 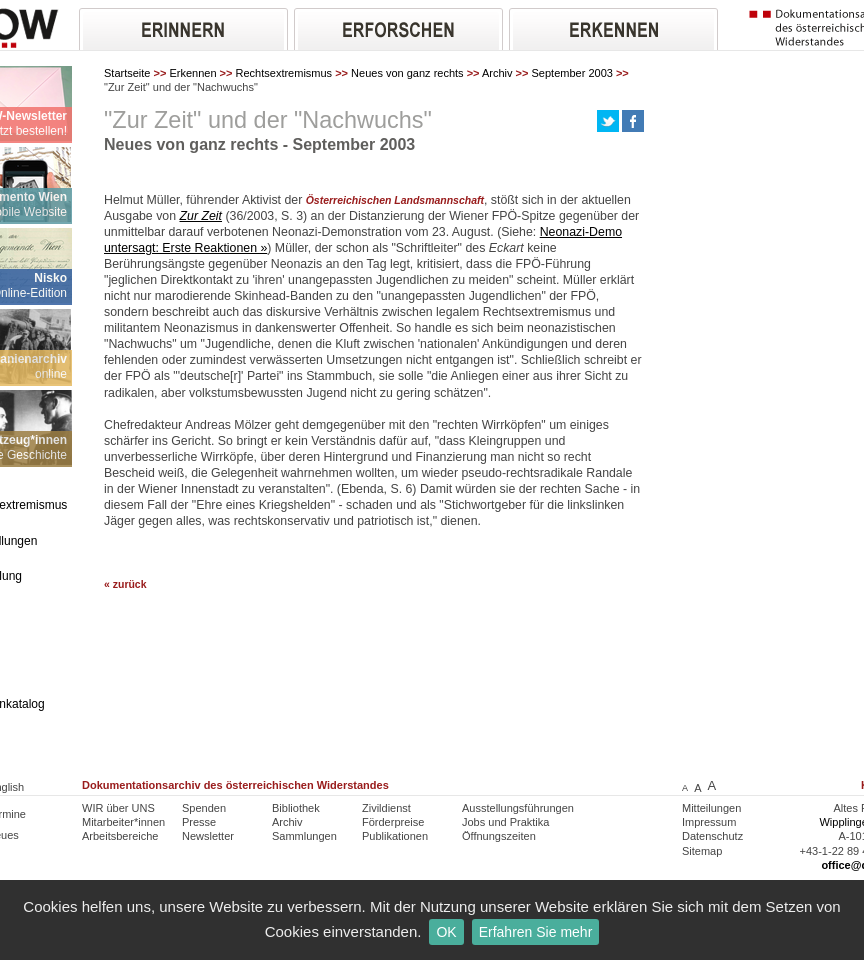 I want to click on Mitteilungen, so click(x=711, y=808).